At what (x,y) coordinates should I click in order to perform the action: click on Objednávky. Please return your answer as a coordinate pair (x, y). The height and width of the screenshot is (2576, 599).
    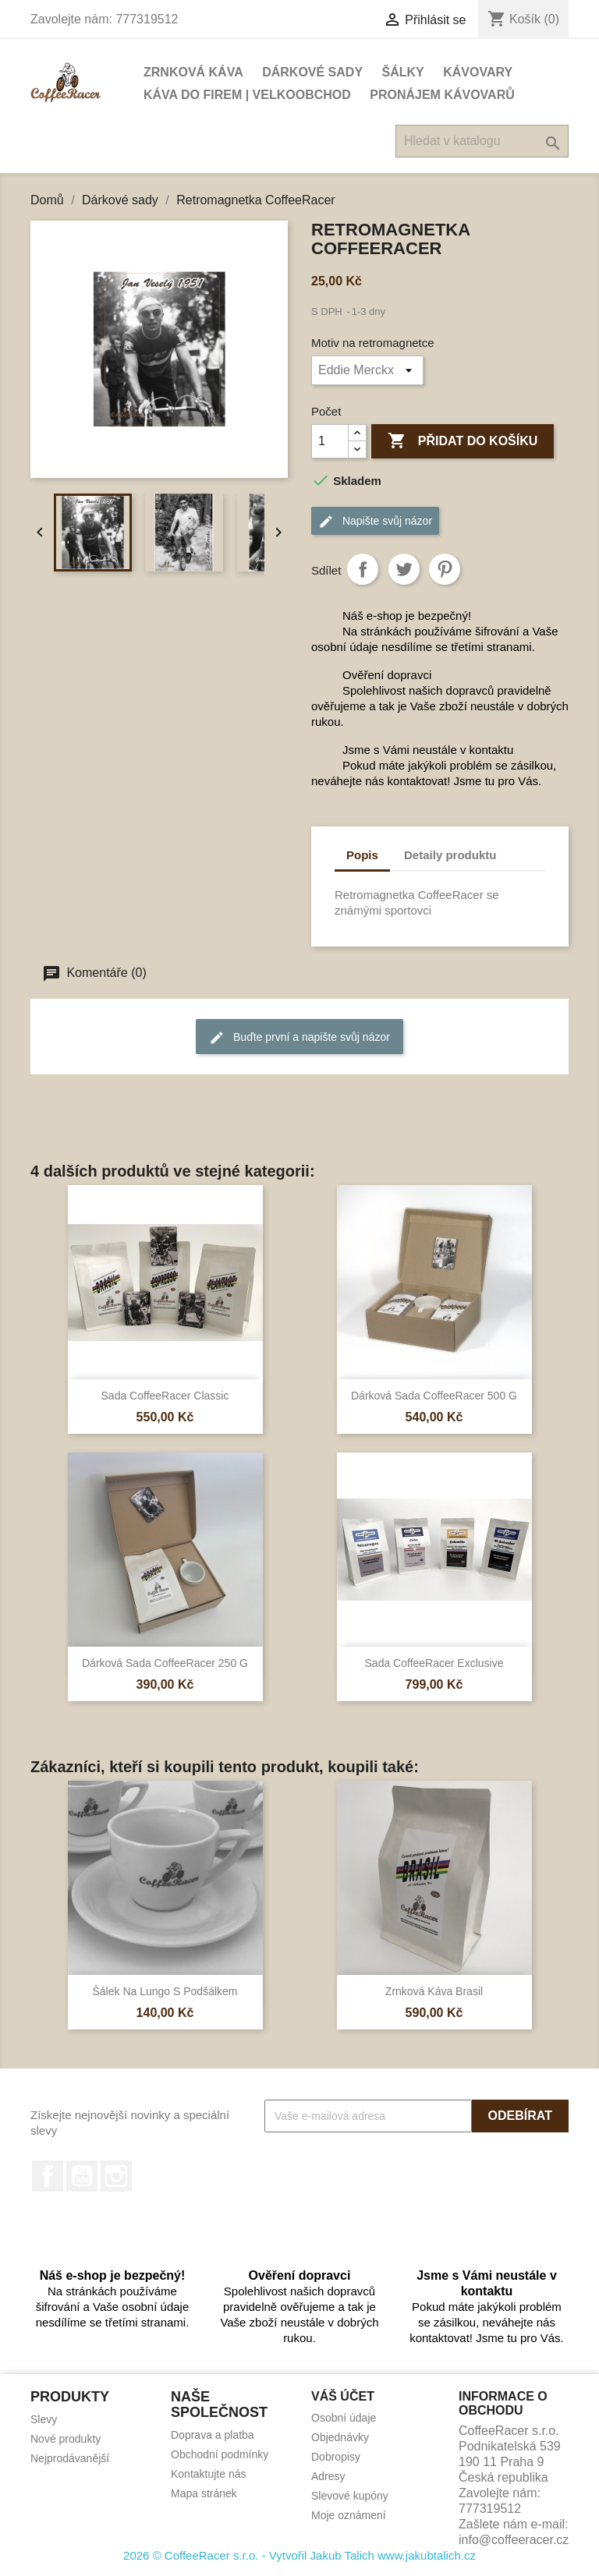
    Looking at the image, I should click on (340, 2437).